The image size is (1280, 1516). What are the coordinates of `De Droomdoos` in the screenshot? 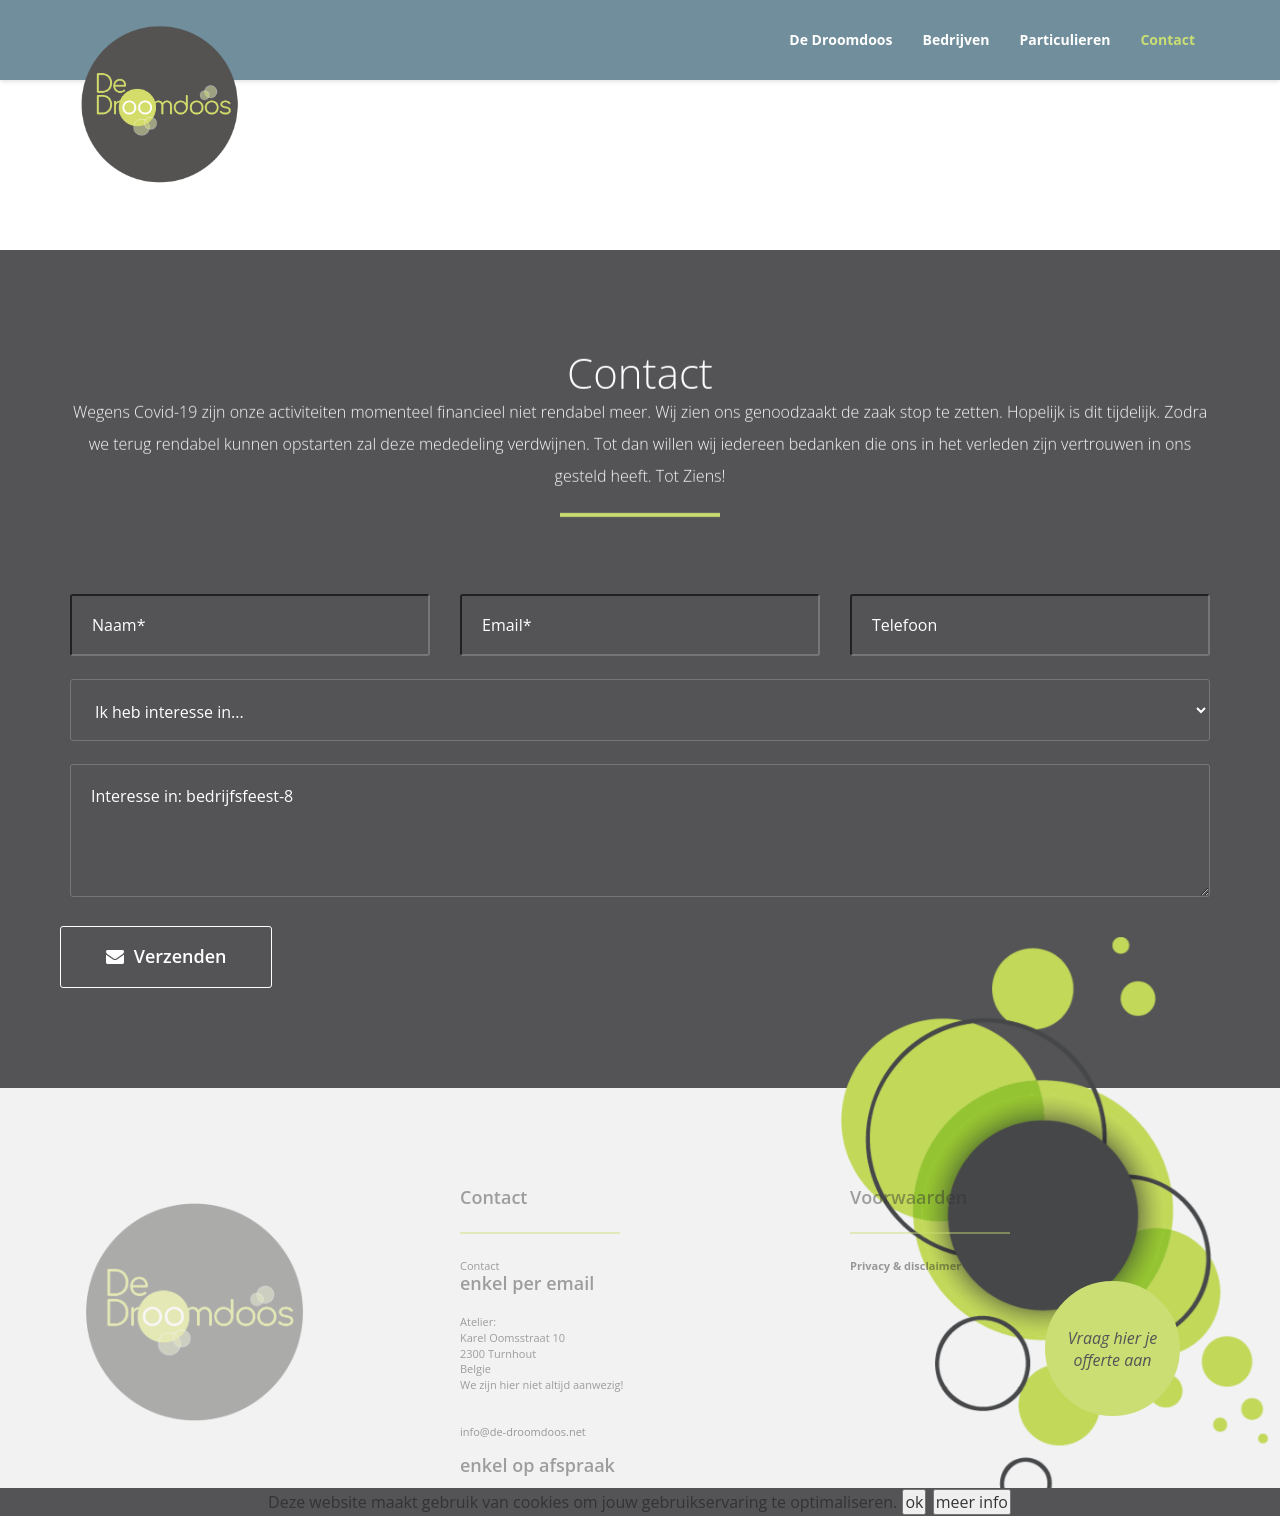 It's located at (840, 39).